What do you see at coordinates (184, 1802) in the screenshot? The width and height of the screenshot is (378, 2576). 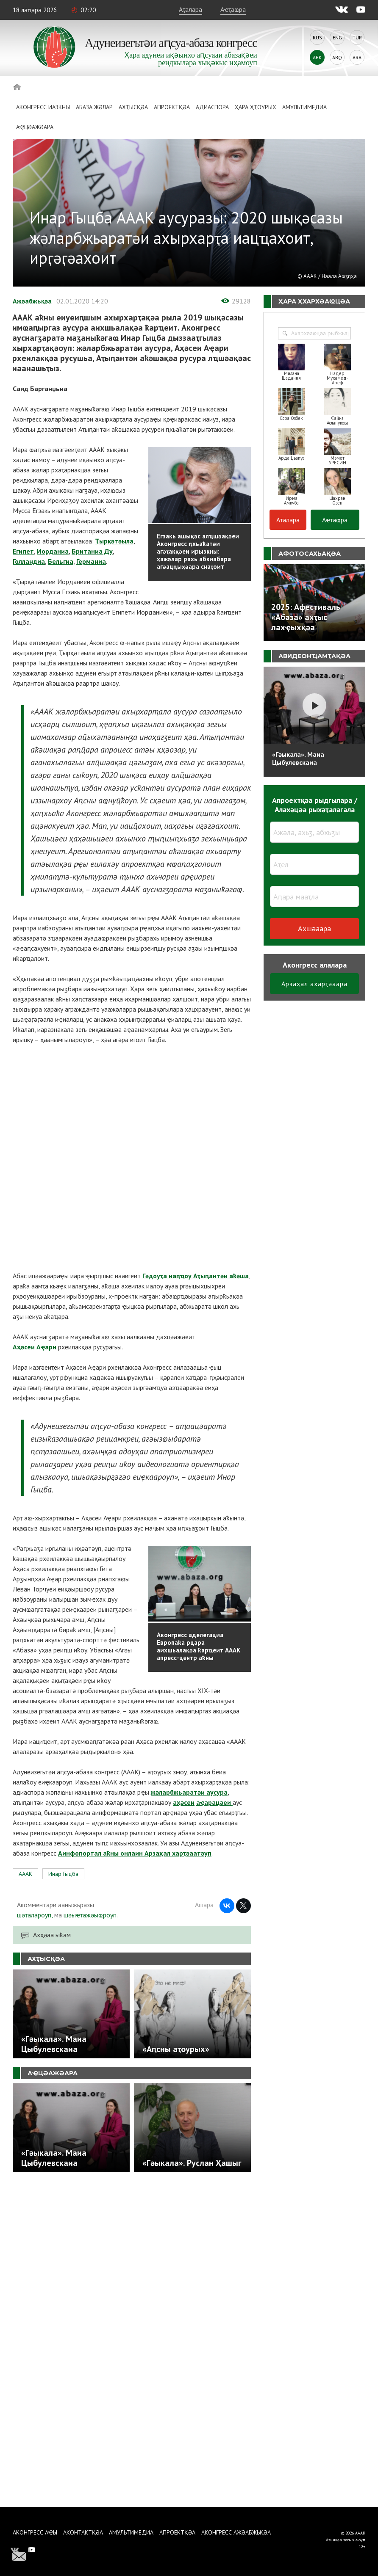 I see `аҳәсеи` at bounding box center [184, 1802].